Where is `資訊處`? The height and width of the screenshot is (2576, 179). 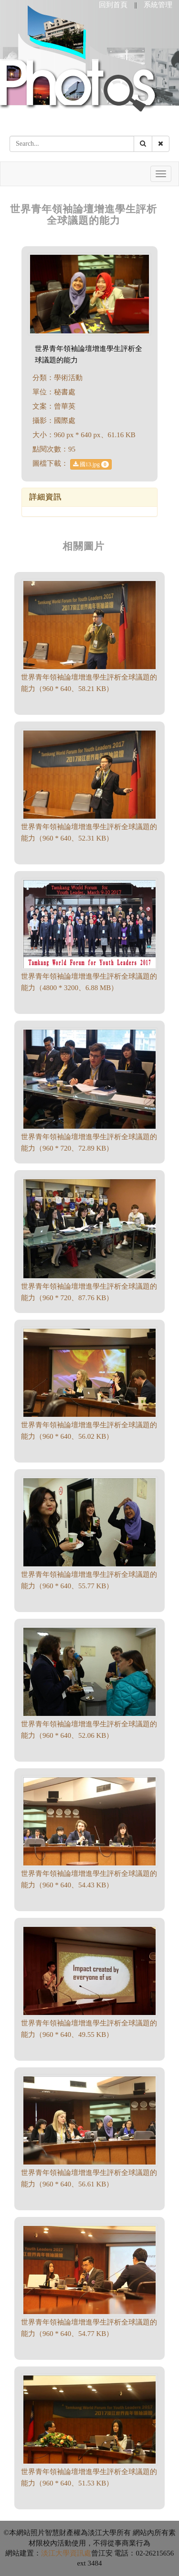
資訊處 is located at coordinates (80, 2553).